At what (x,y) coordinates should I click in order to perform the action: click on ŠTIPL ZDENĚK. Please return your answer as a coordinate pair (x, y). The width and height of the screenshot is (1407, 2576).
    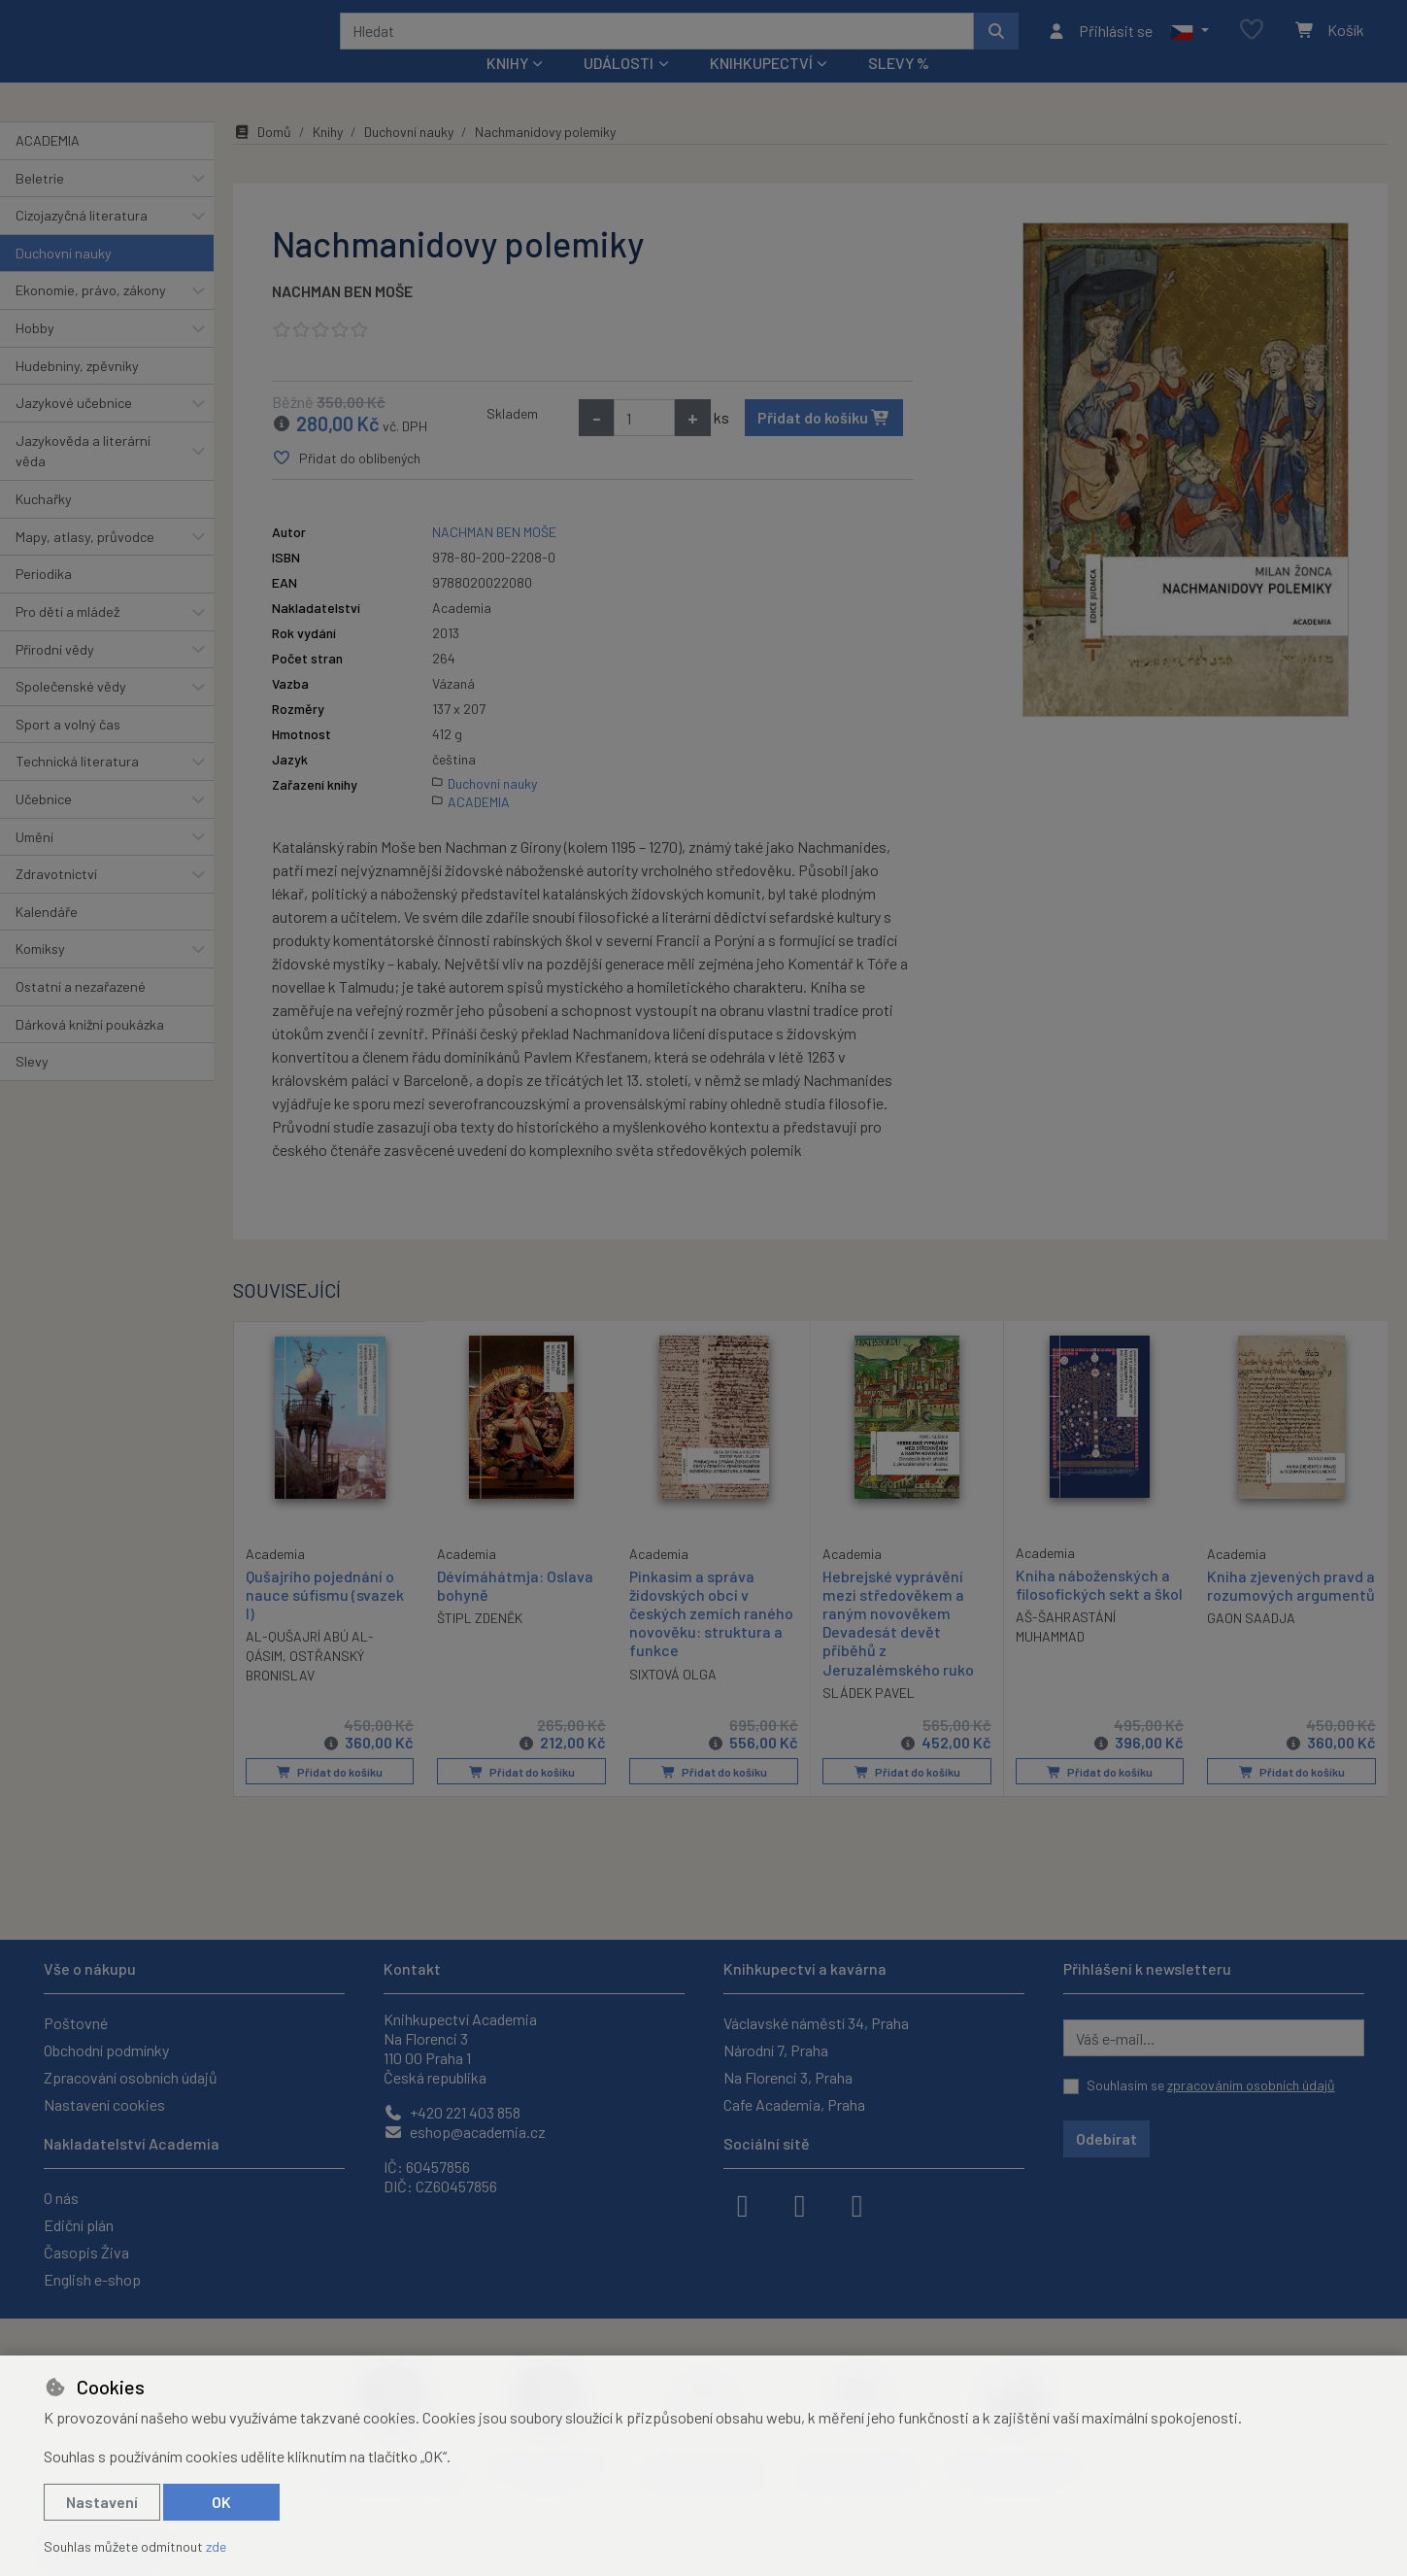
    Looking at the image, I should click on (479, 1644).